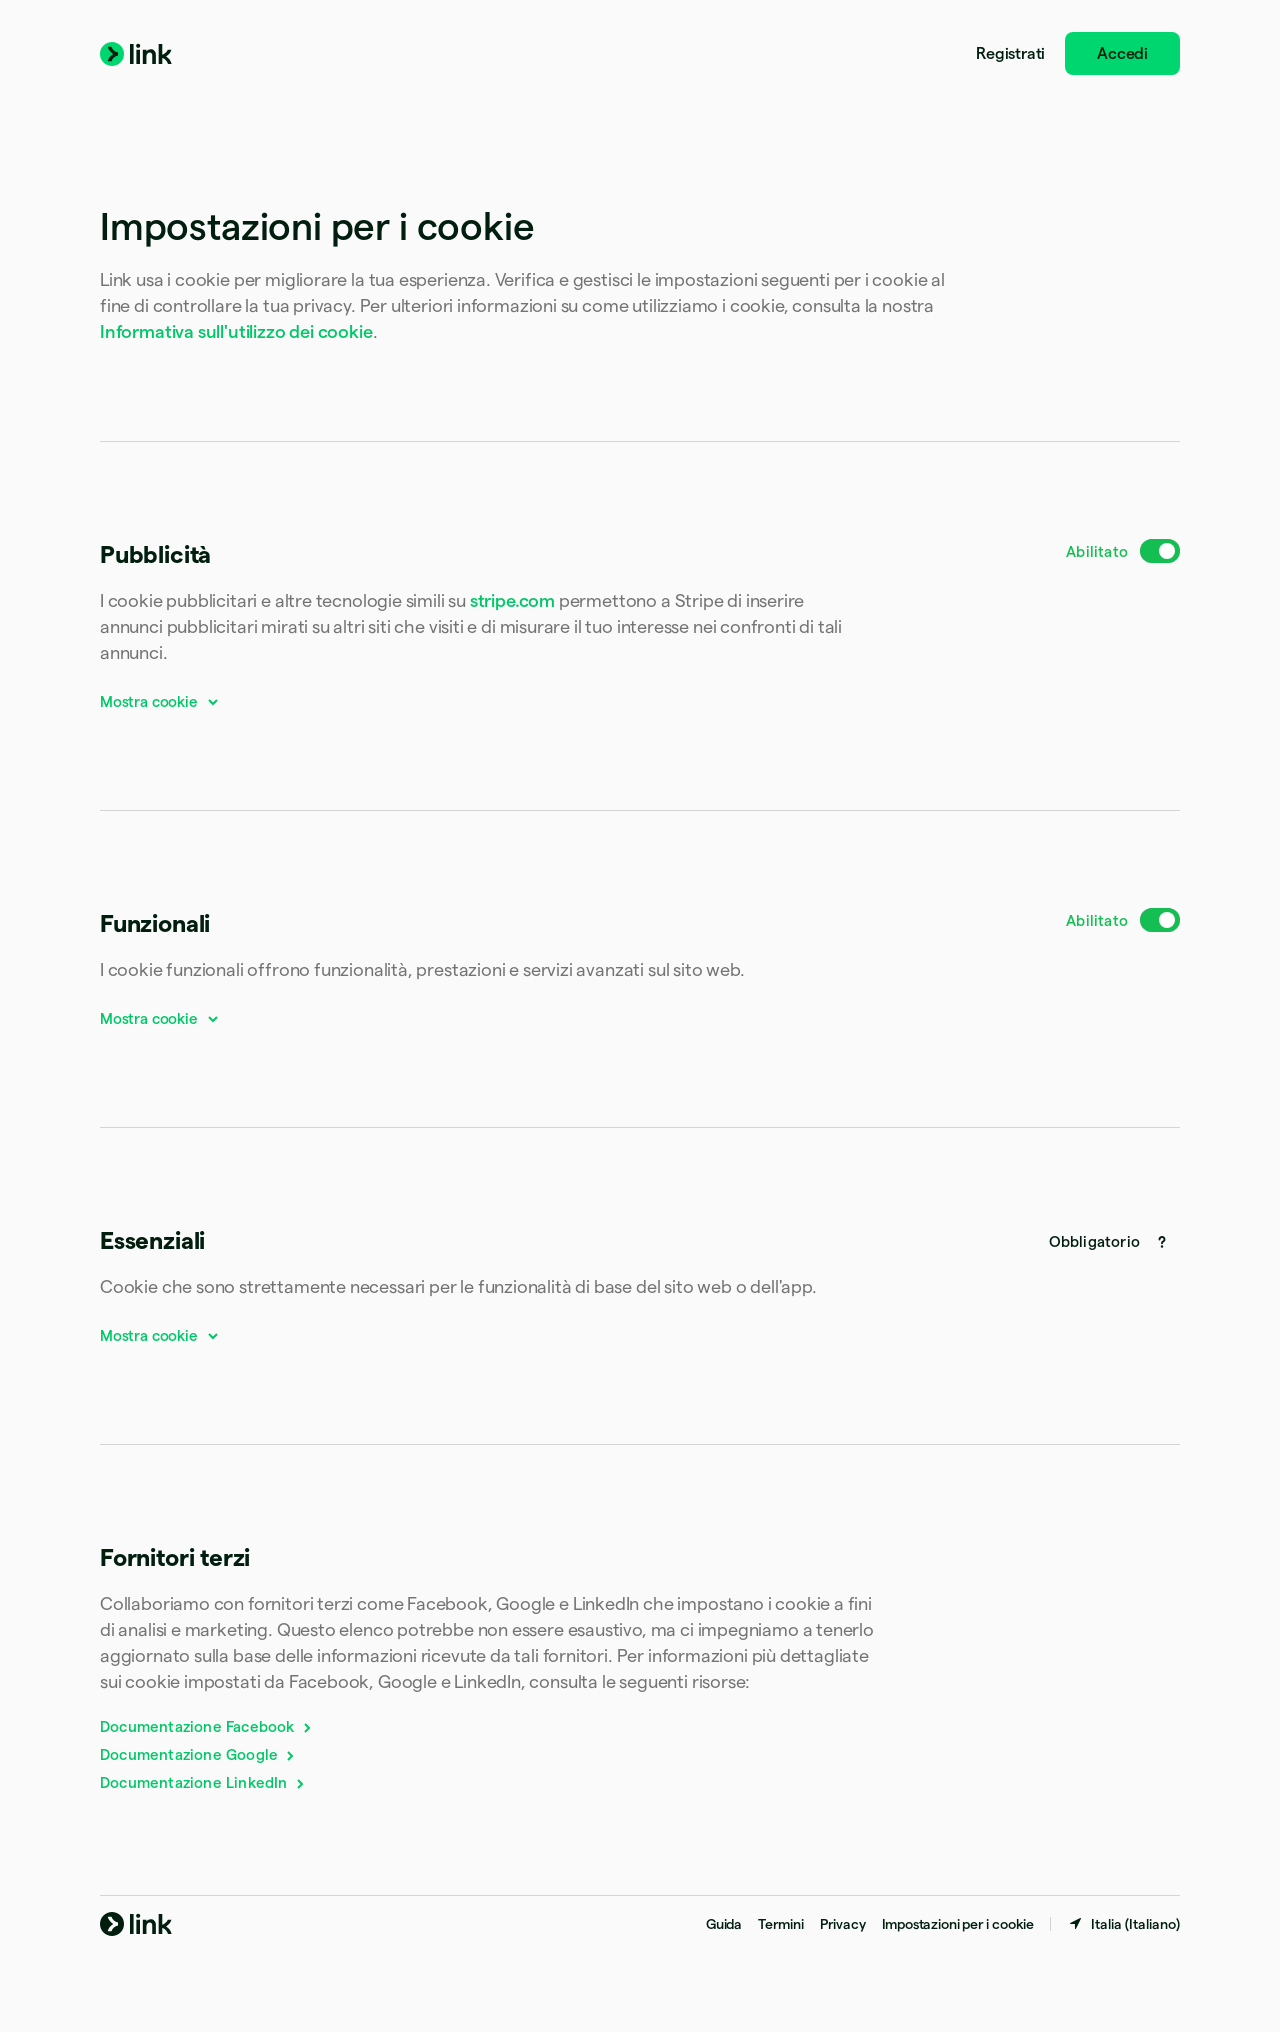 Image resolution: width=1280 pixels, height=2032 pixels. Describe the element at coordinates (1123, 1924) in the screenshot. I see `[Italia. Scegli il paese]` at that location.